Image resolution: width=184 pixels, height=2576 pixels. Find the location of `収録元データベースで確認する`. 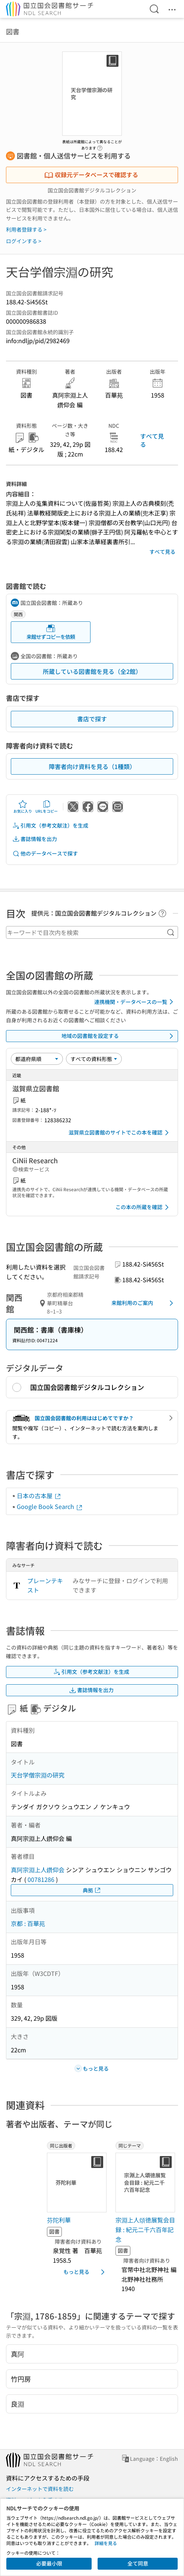

収録元データベースで確認する is located at coordinates (91, 174).